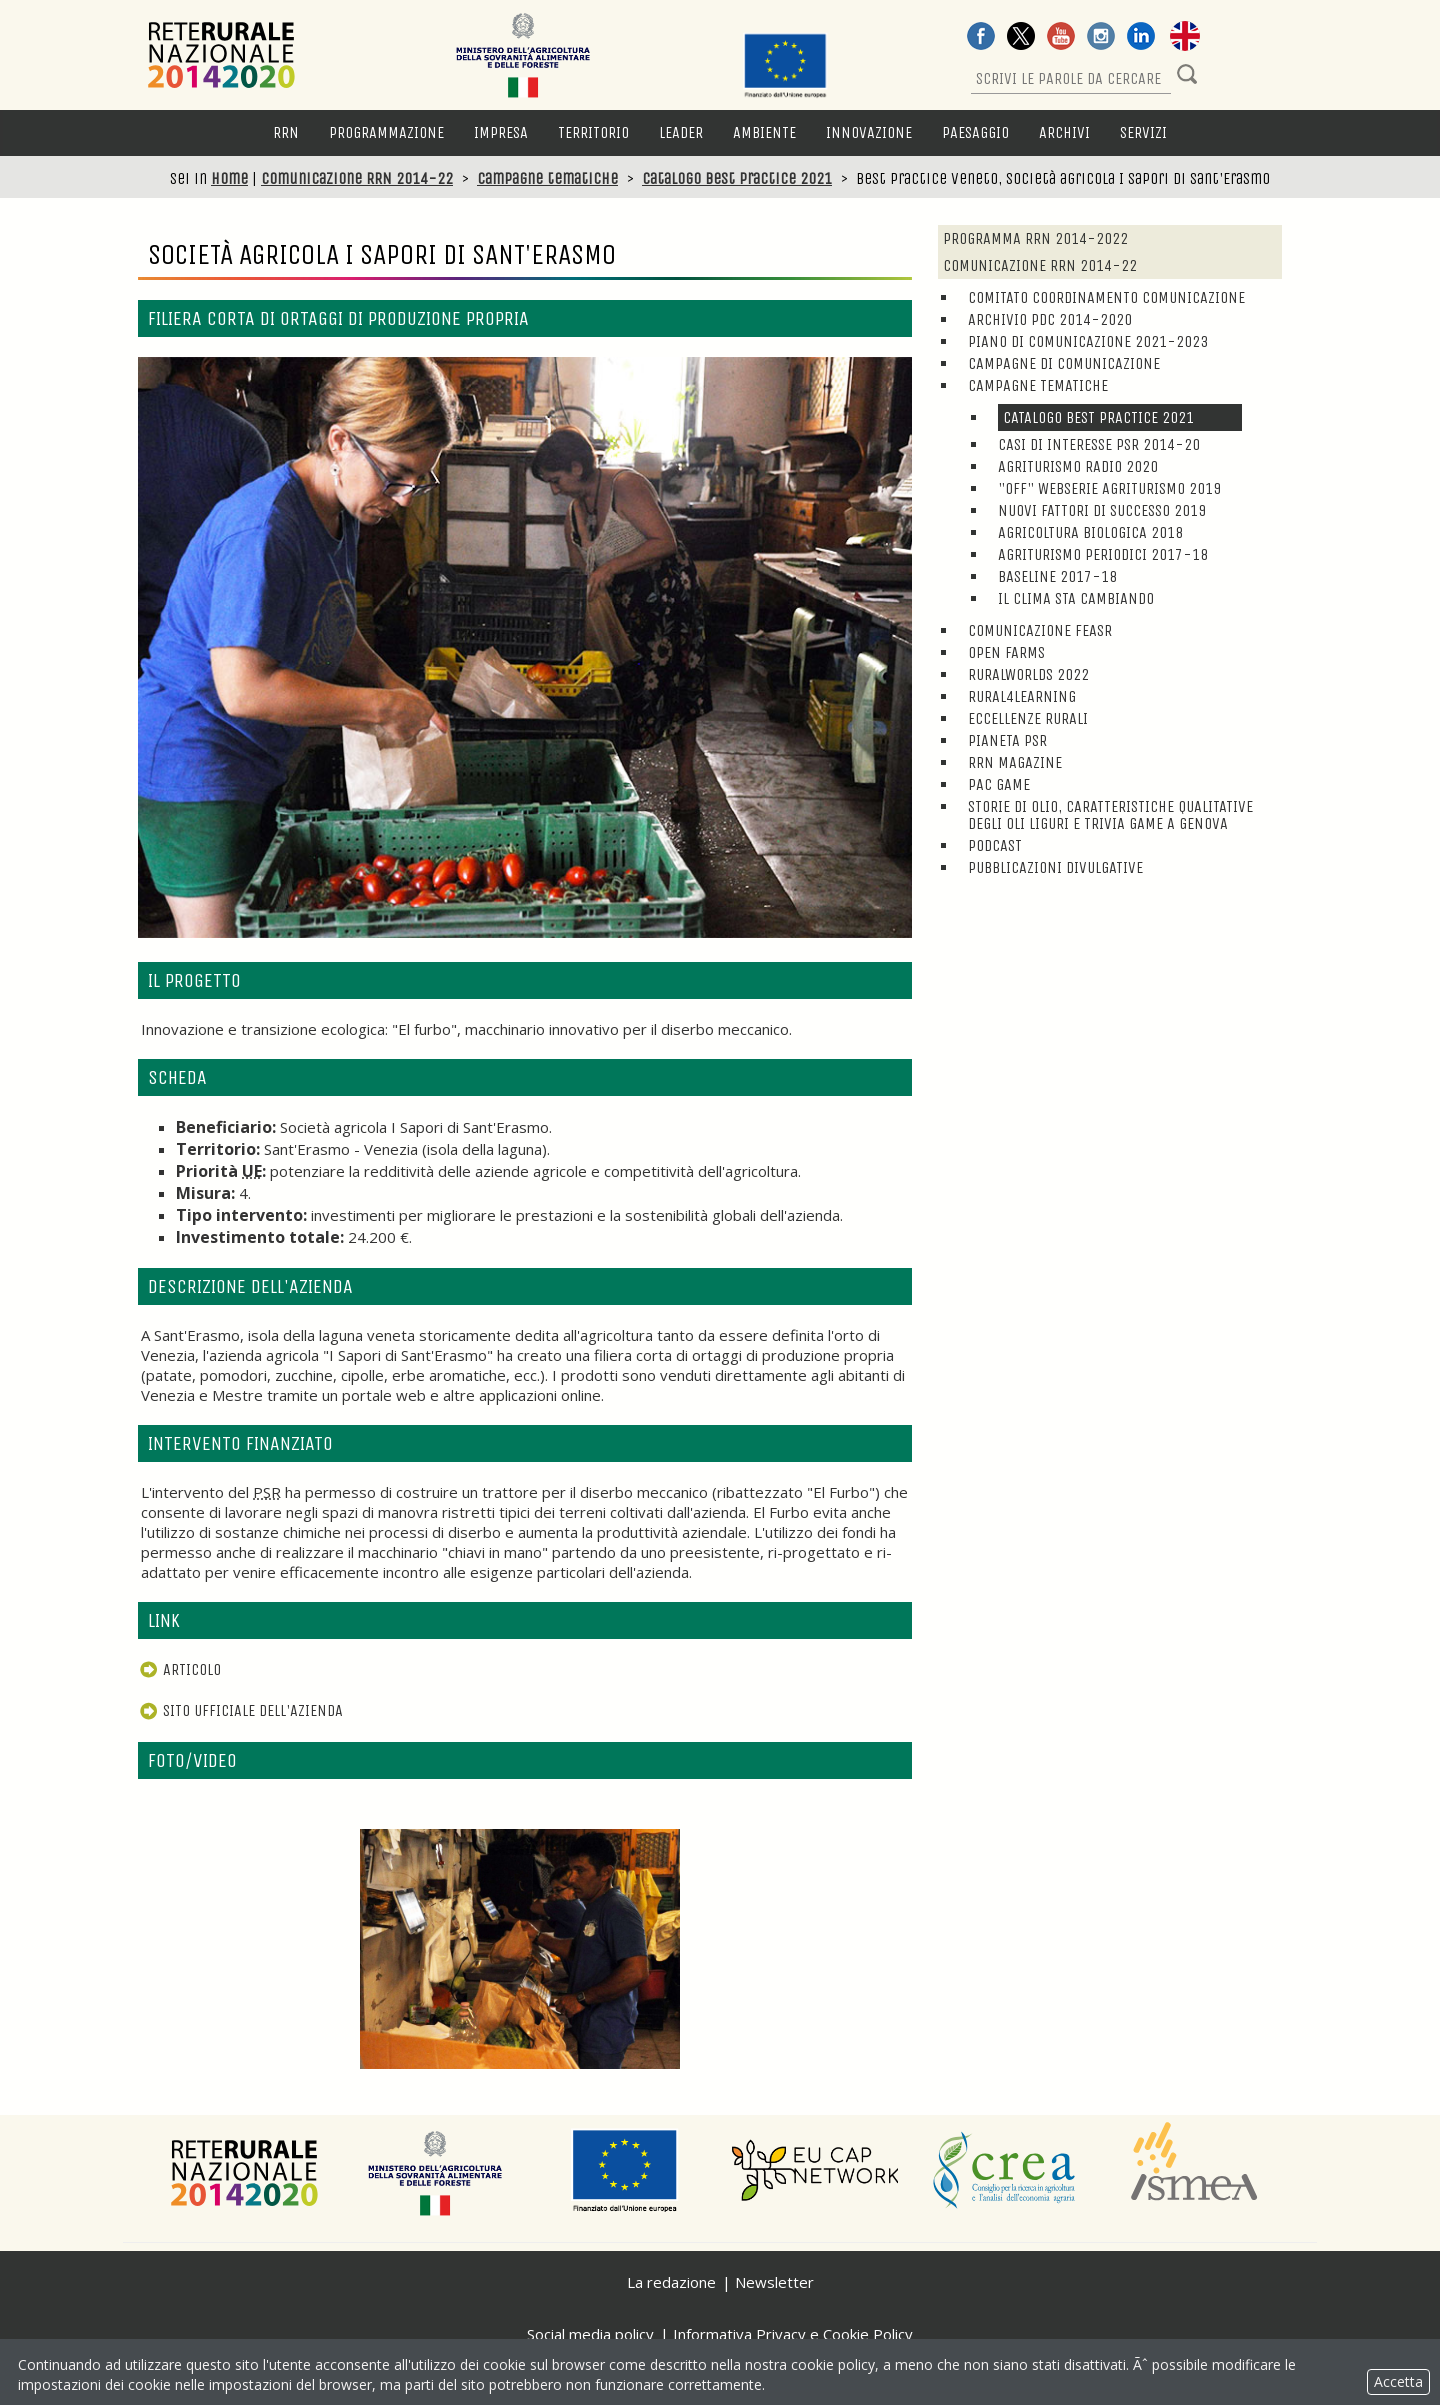 Image resolution: width=1440 pixels, height=2405 pixels. What do you see at coordinates (229, 178) in the screenshot?
I see `Home` at bounding box center [229, 178].